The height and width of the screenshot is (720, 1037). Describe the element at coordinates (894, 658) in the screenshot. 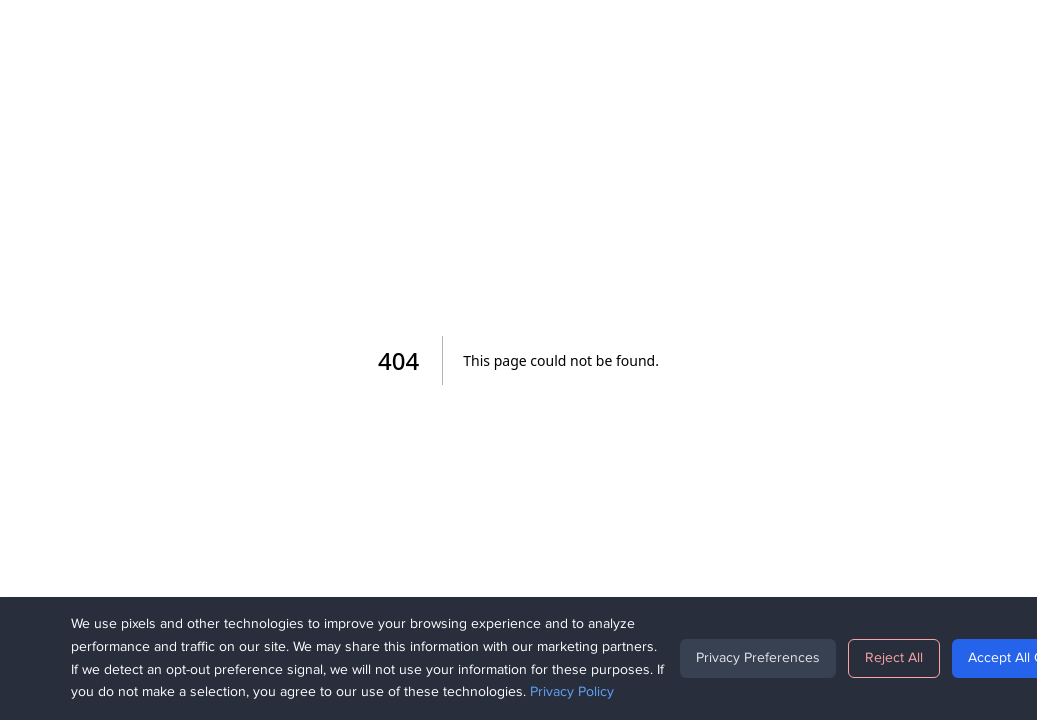

I see `Reject All` at that location.